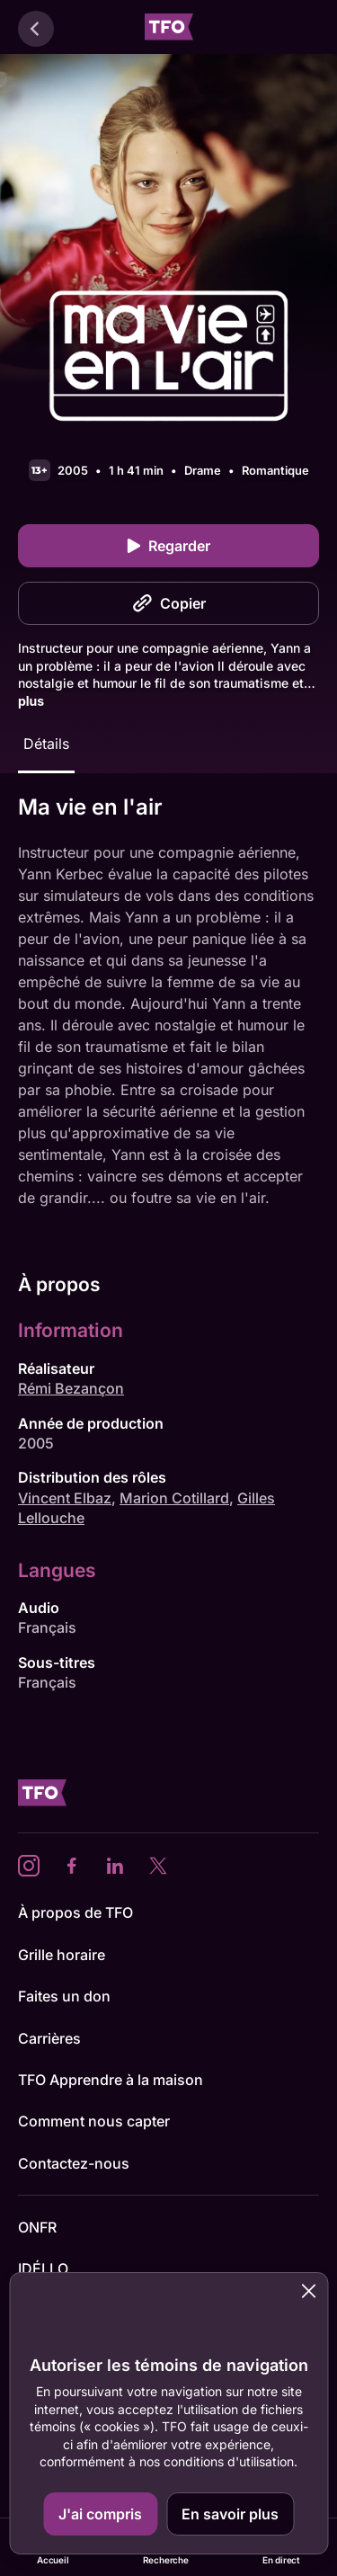  What do you see at coordinates (75, 1912) in the screenshot?
I see `À propos de TFO` at bounding box center [75, 1912].